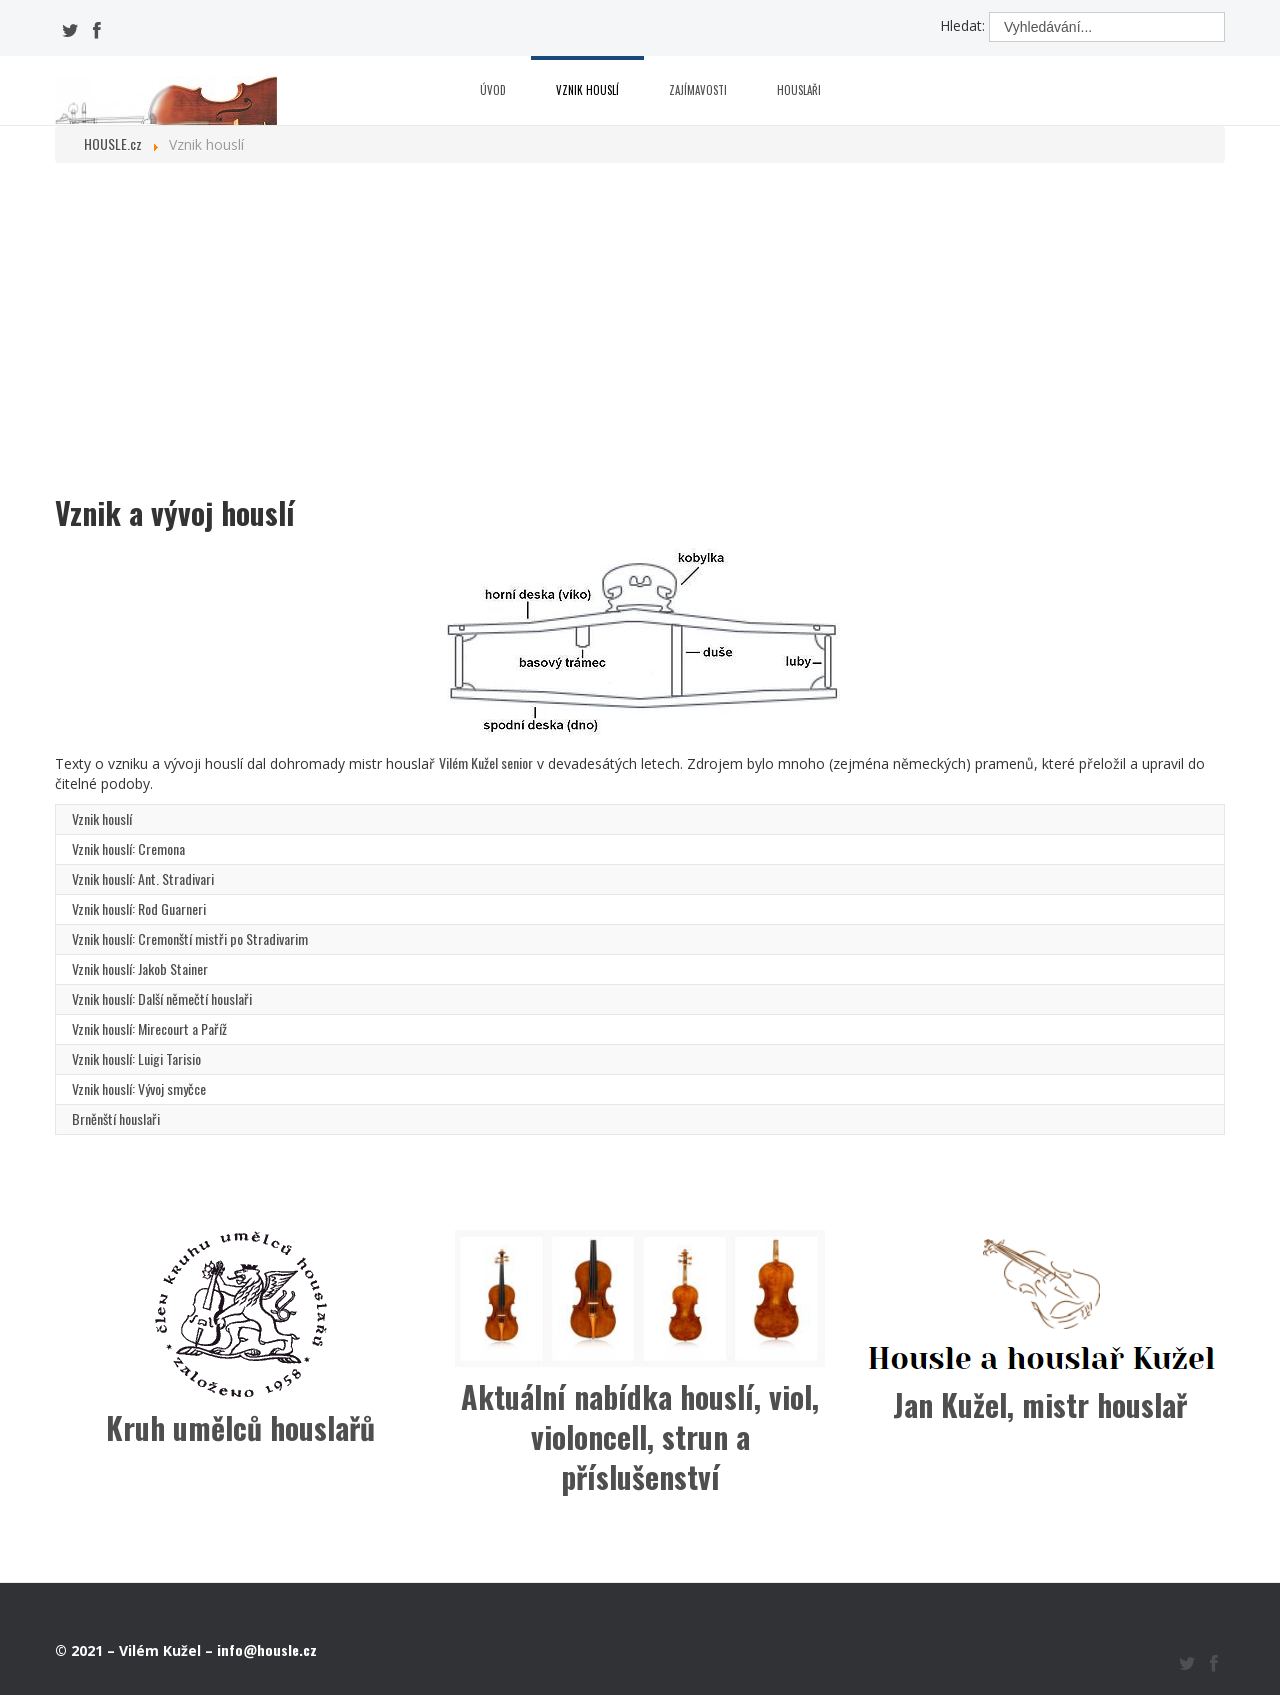  What do you see at coordinates (1040, 1404) in the screenshot?
I see `Jan Kužel, mistr houslař` at bounding box center [1040, 1404].